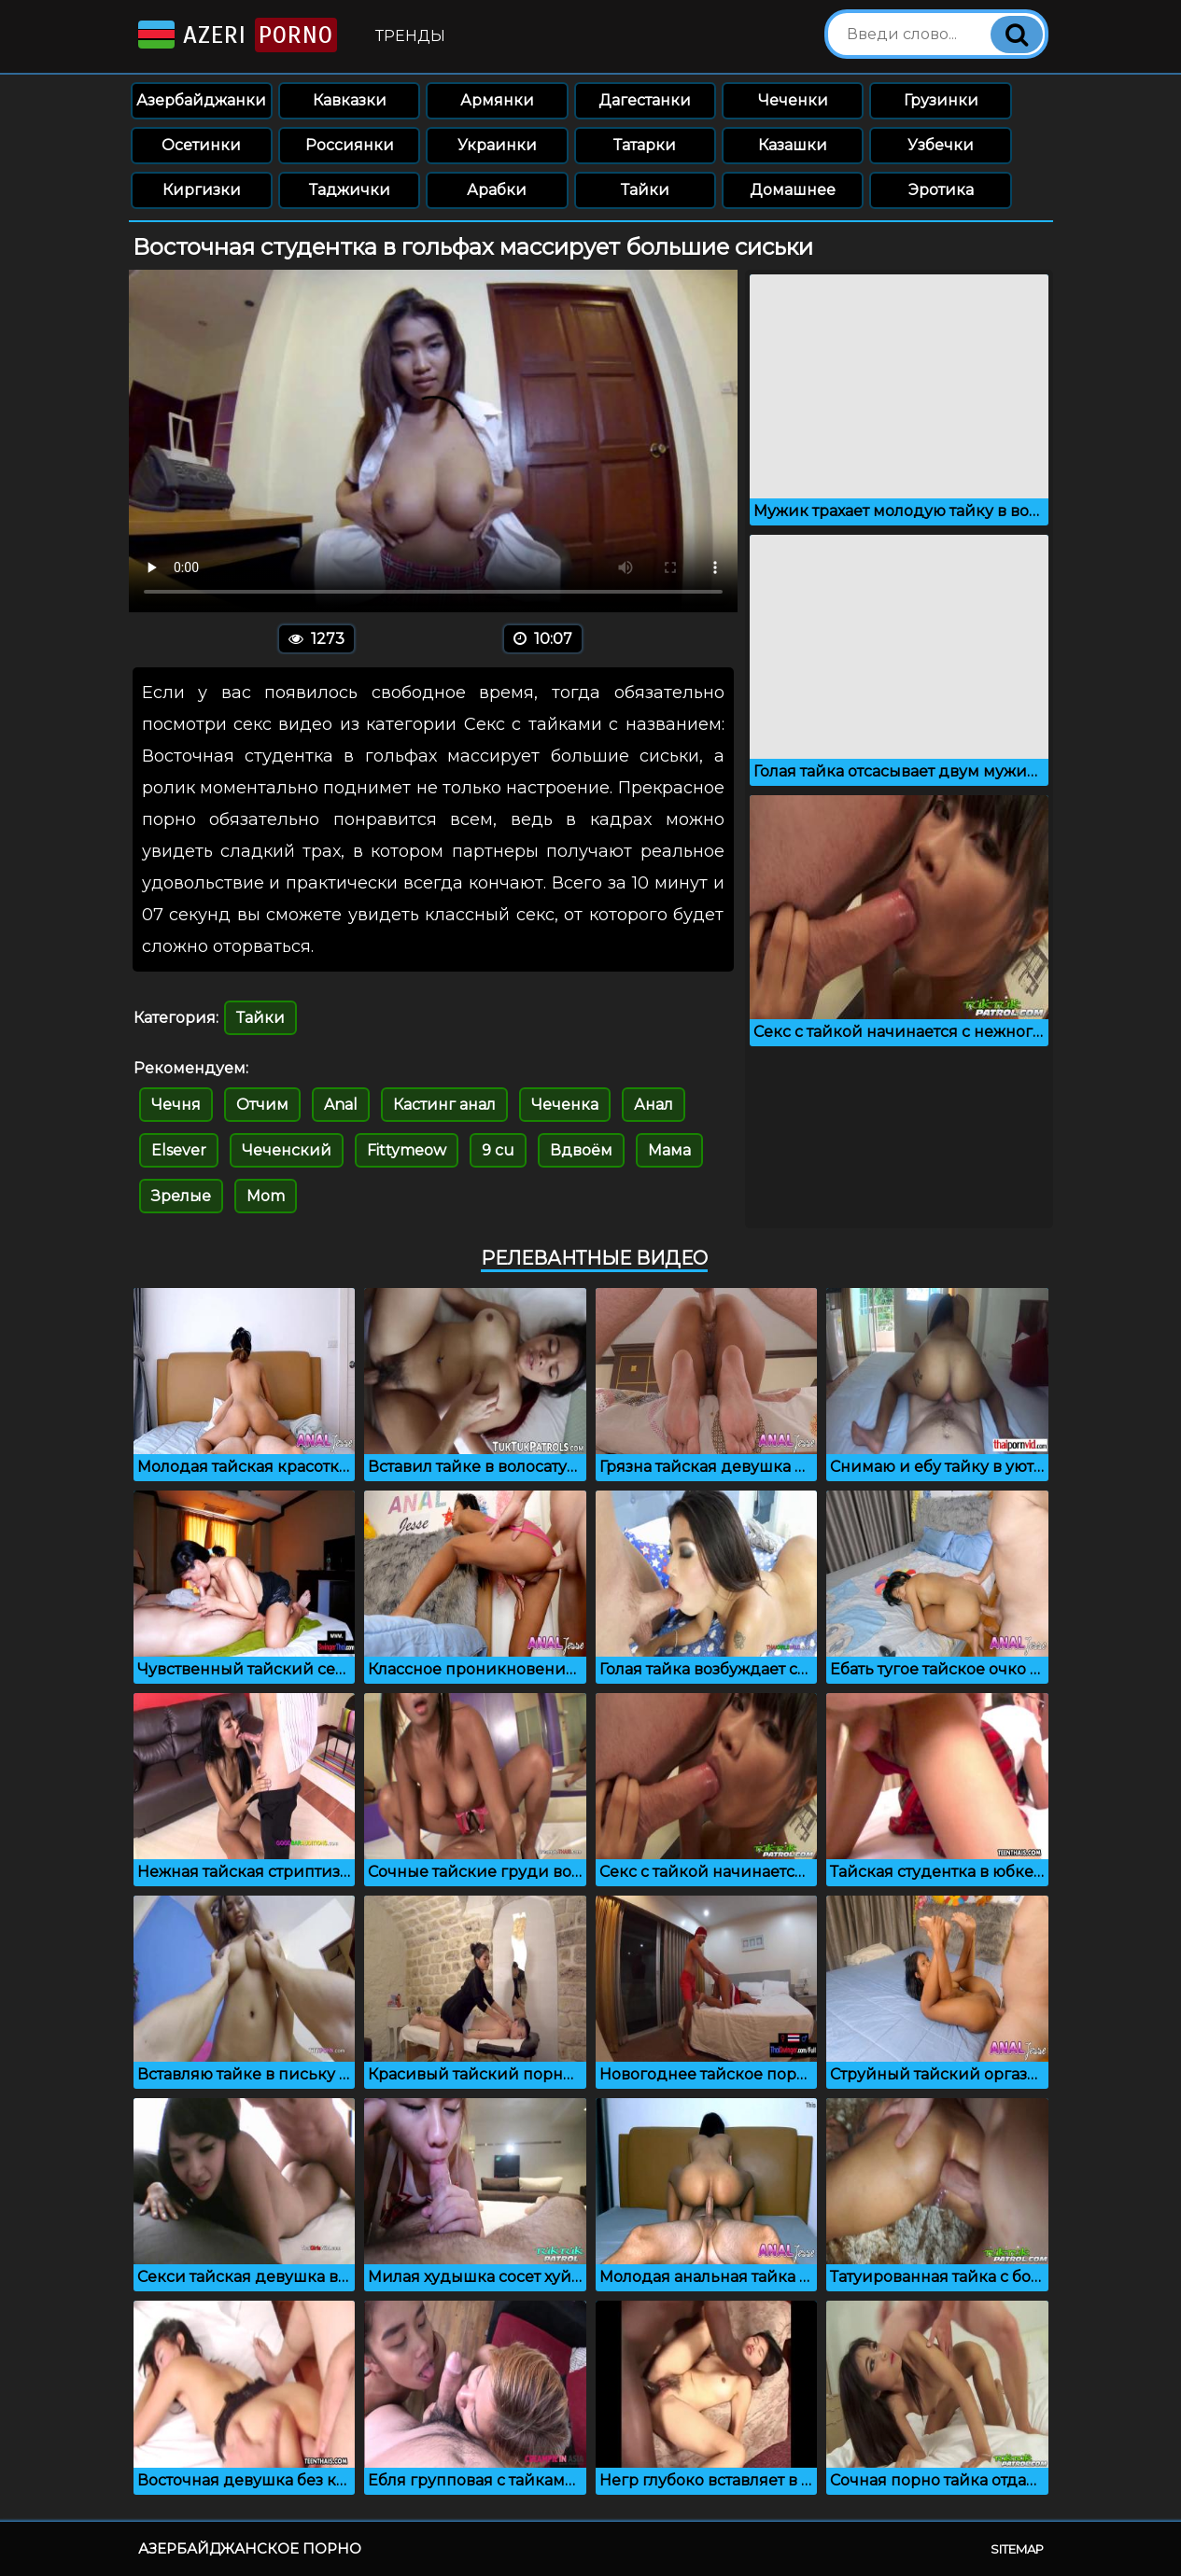 Image resolution: width=1181 pixels, height=2576 pixels. Describe the element at coordinates (349, 145) in the screenshot. I see `Россиянки` at that location.